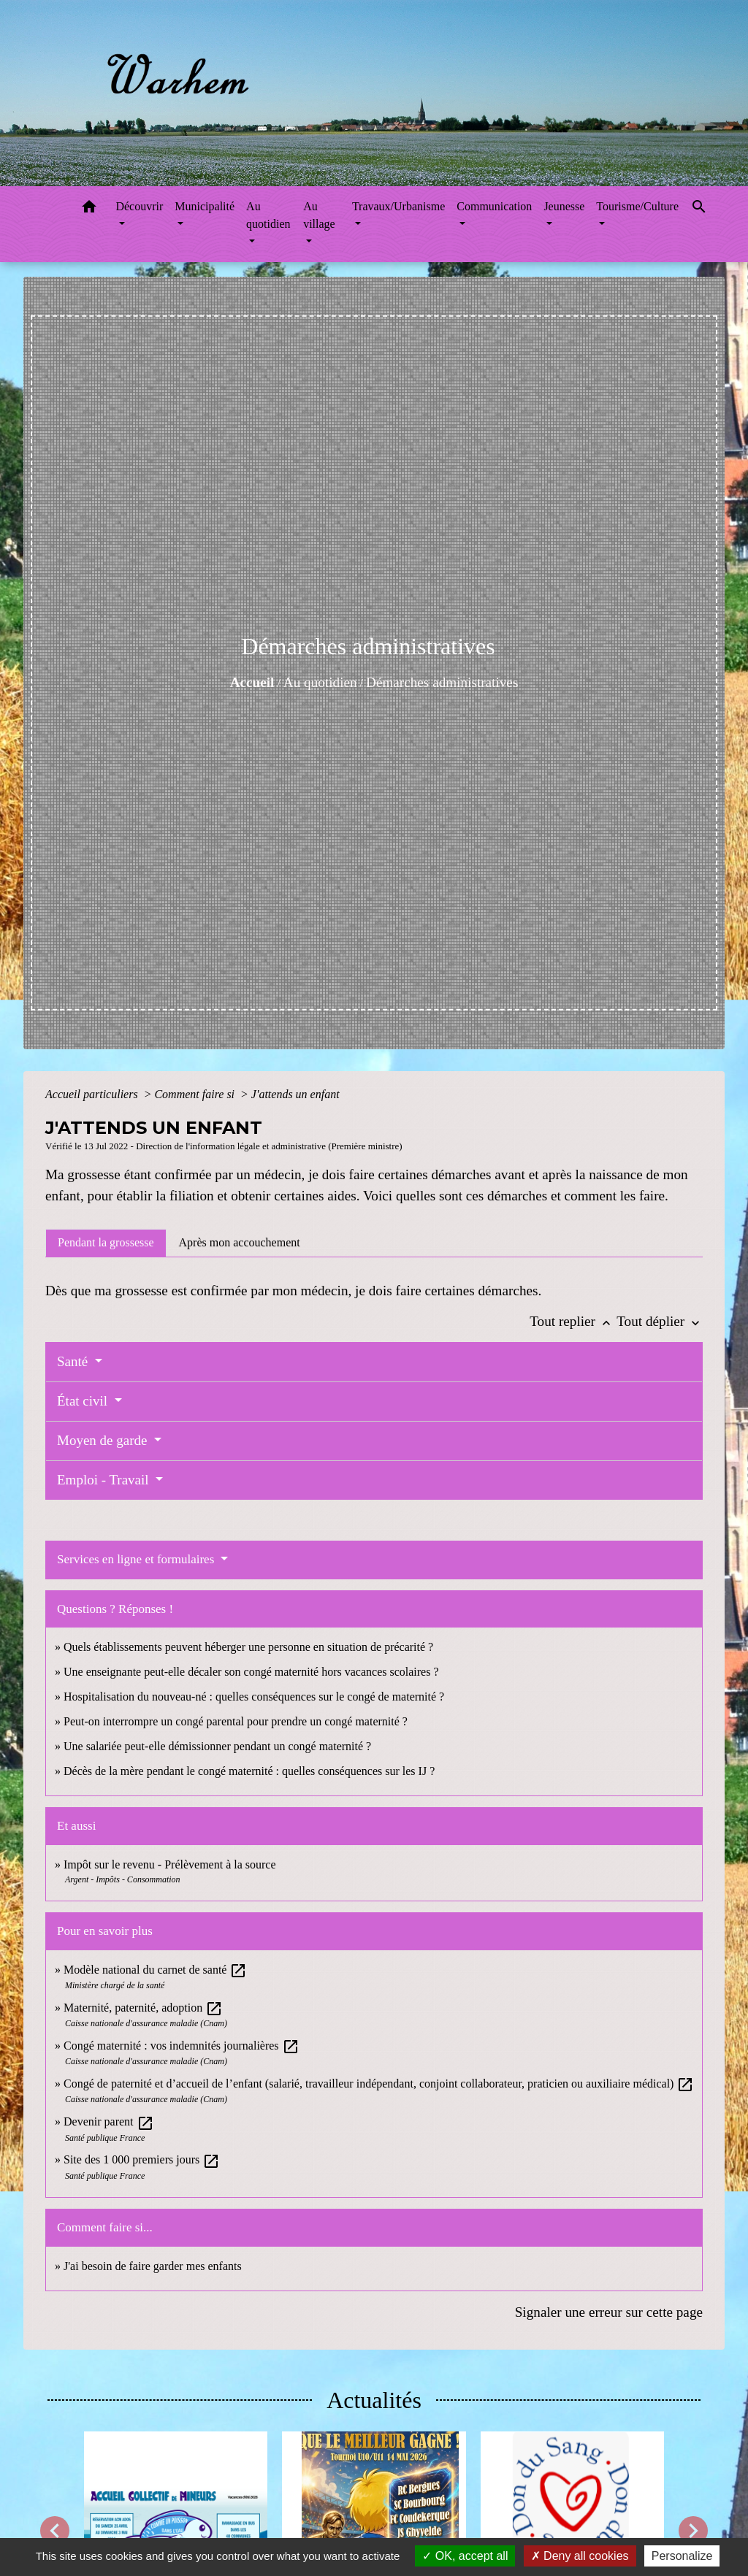 The width and height of the screenshot is (748, 2576). What do you see at coordinates (104, 1479) in the screenshot?
I see `Emploi - Travail` at bounding box center [104, 1479].